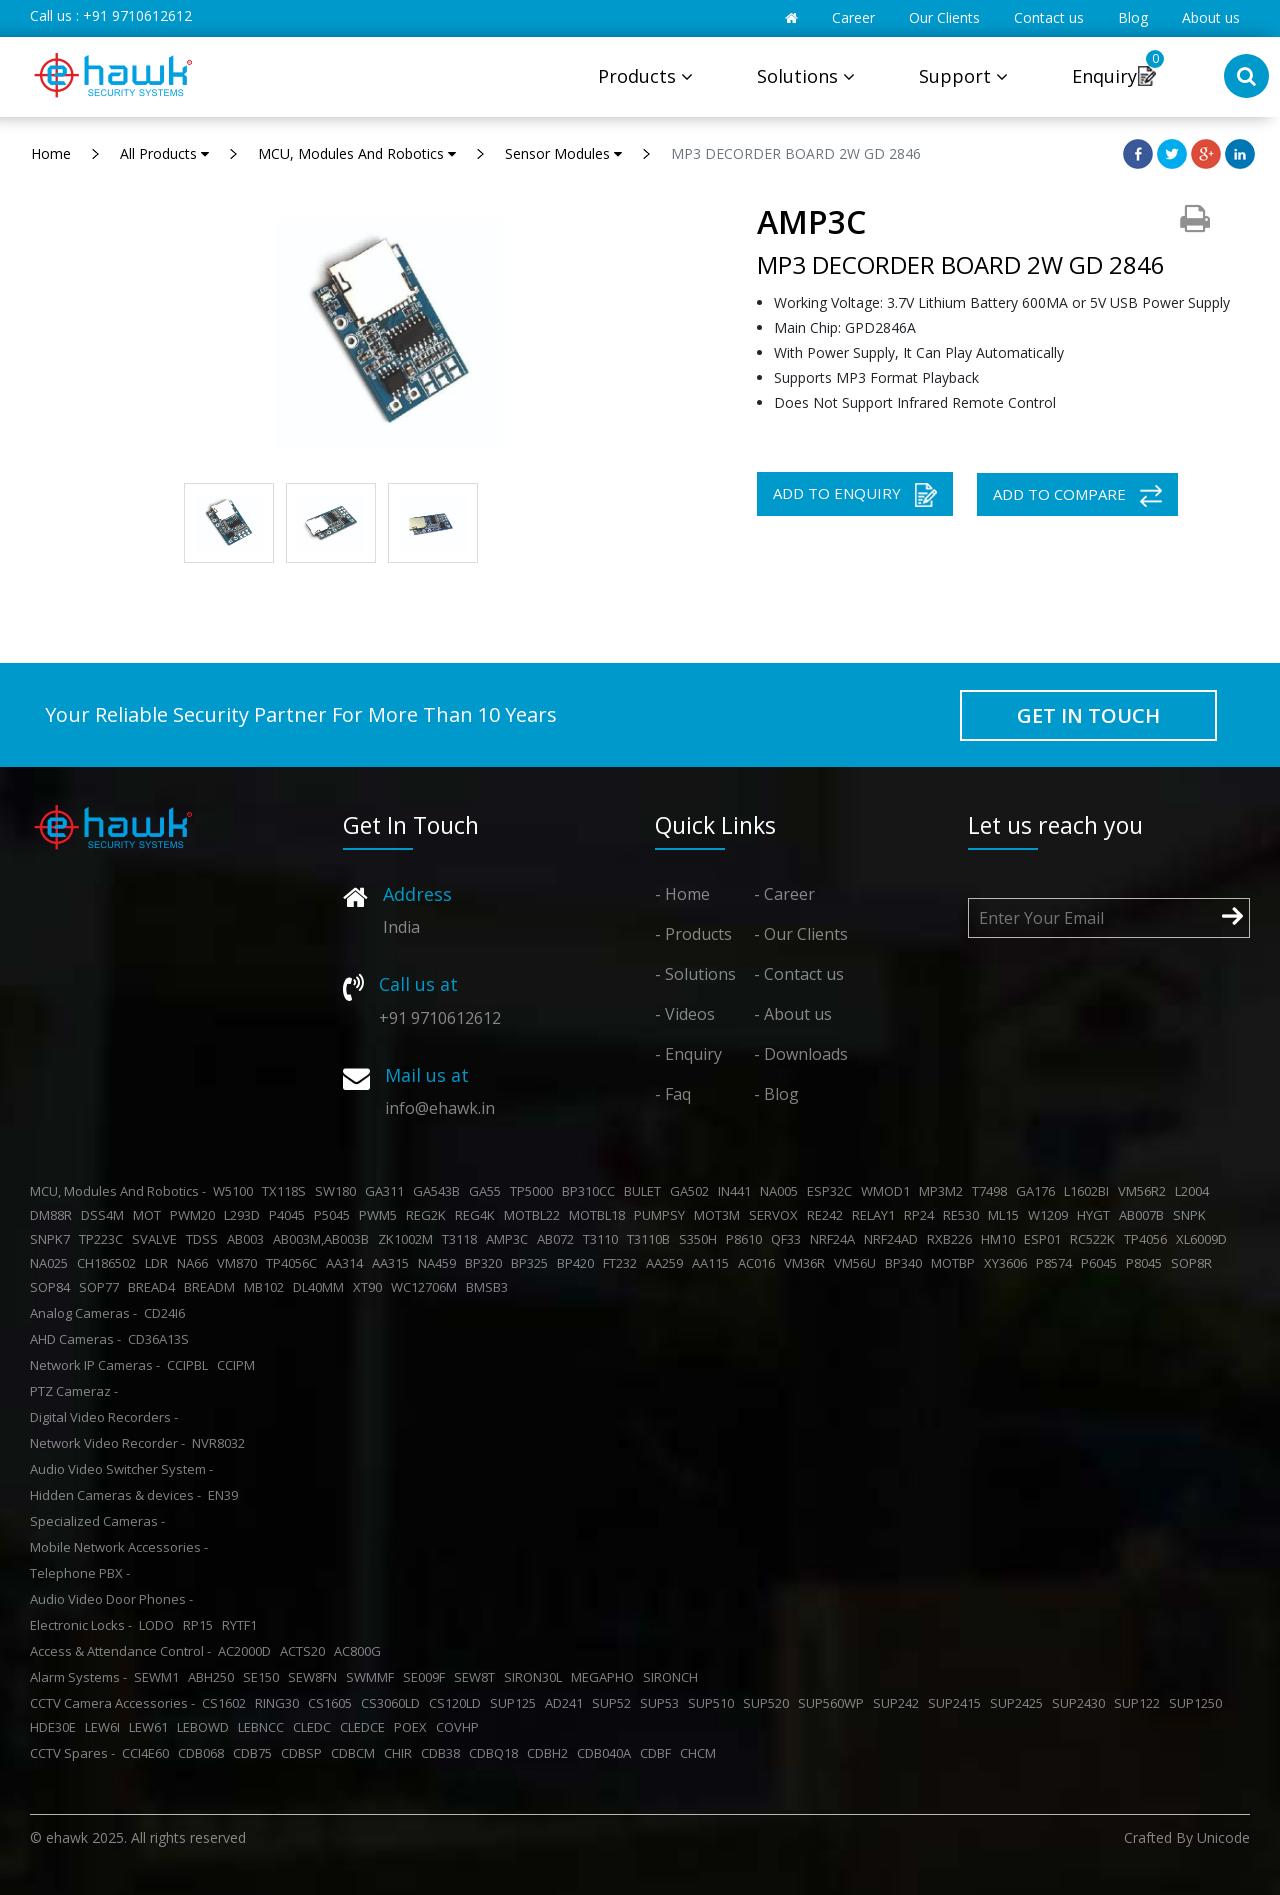 The height and width of the screenshot is (1895, 1280). What do you see at coordinates (952, 1239) in the screenshot?
I see `RXB226` at bounding box center [952, 1239].